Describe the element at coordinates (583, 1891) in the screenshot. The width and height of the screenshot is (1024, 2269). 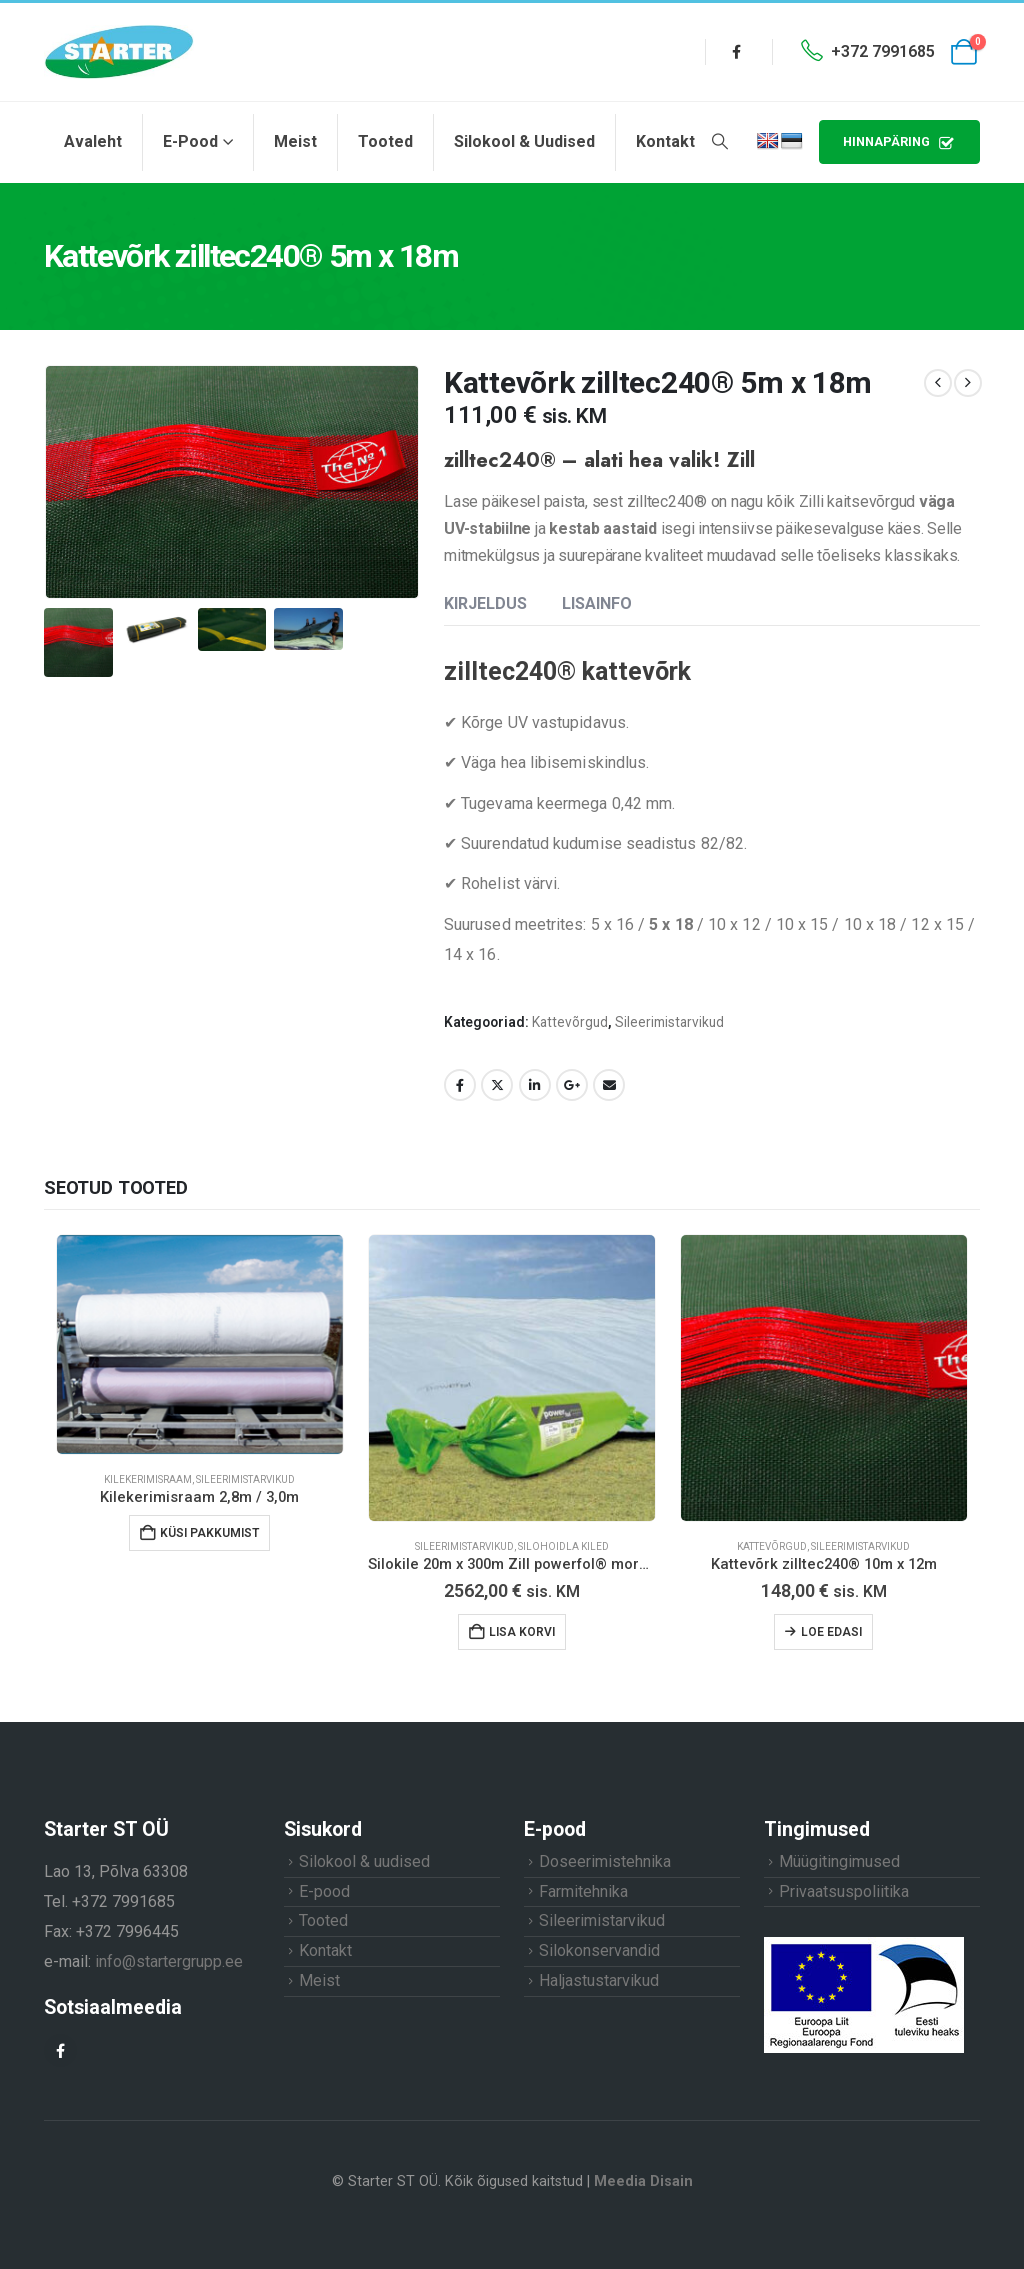
I see `Farmitehnika` at that location.